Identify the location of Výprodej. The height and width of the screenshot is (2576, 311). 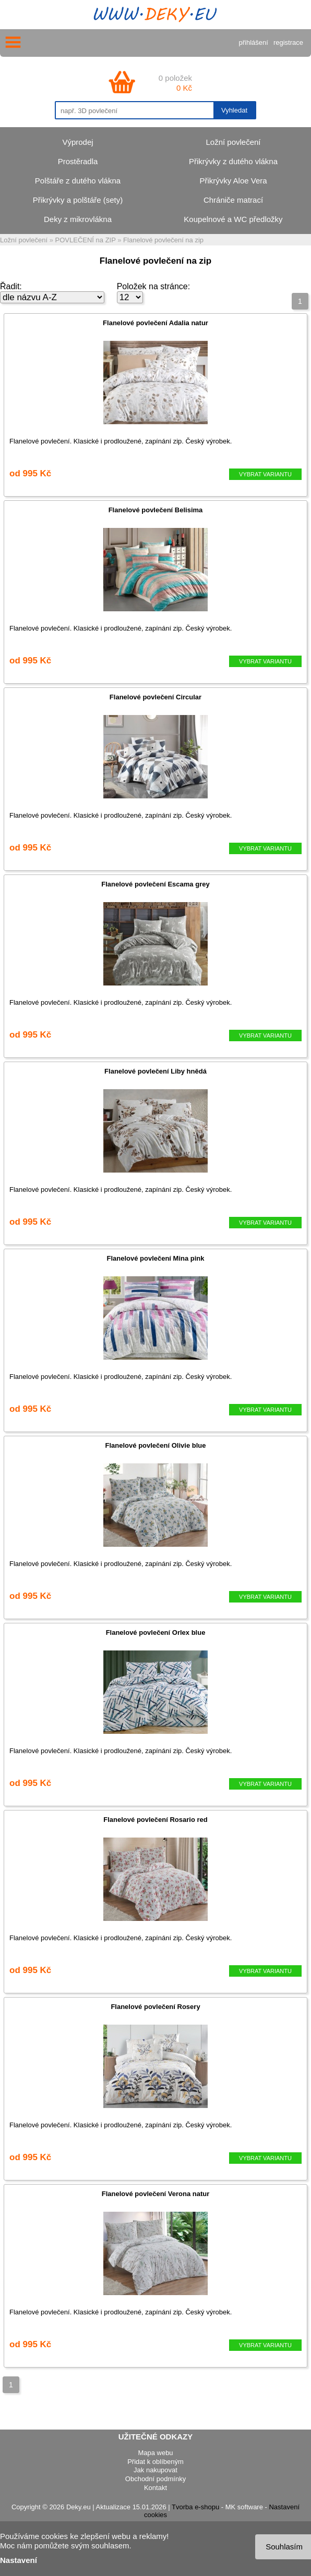
(77, 142).